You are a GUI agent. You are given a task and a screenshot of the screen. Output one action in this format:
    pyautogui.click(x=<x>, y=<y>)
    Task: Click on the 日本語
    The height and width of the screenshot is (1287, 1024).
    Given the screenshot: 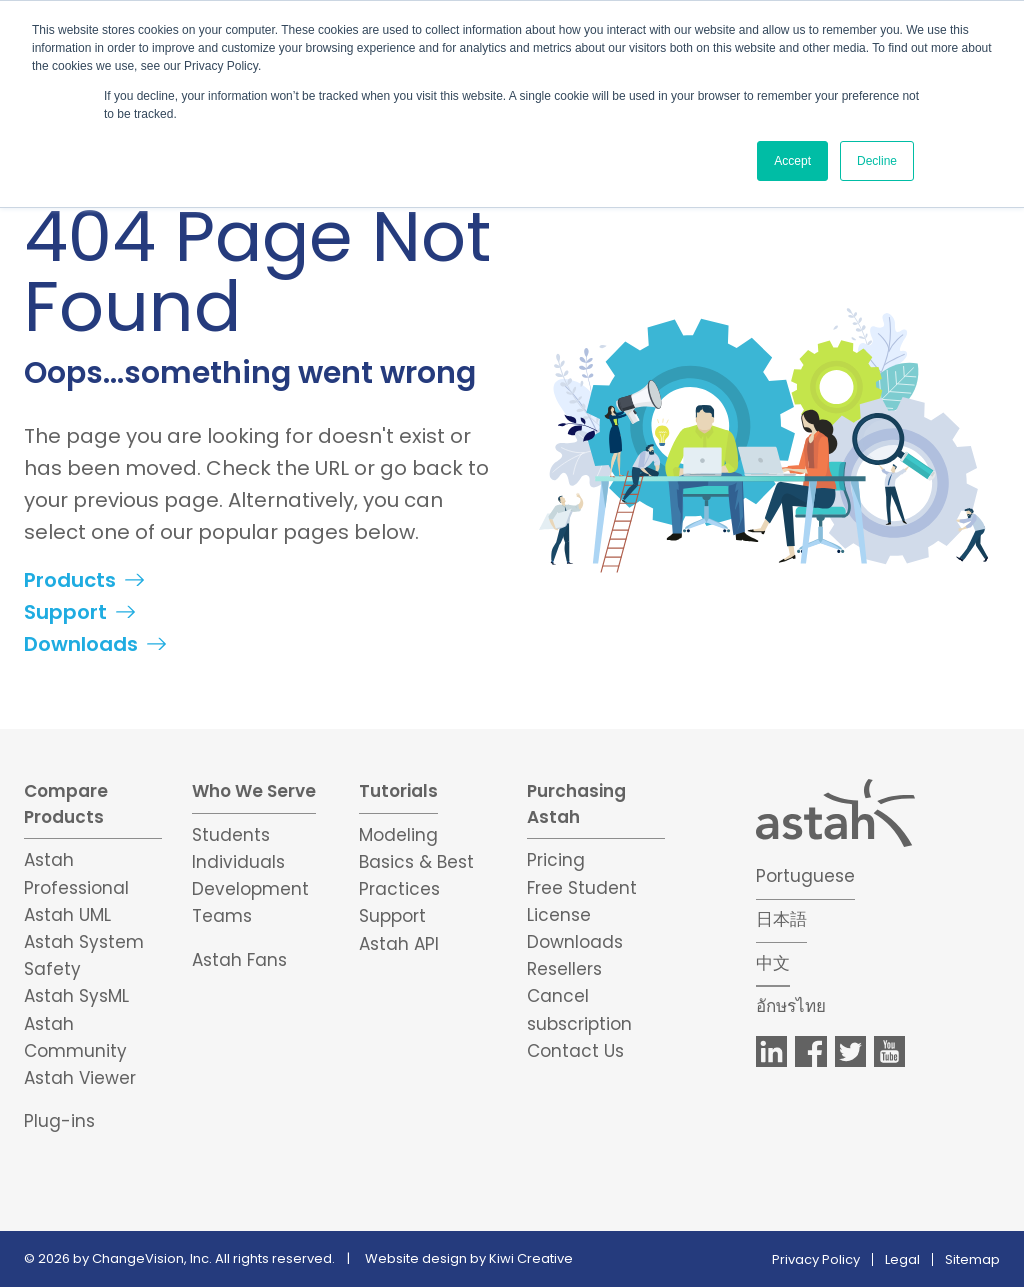 What is the action you would take?
    pyautogui.click(x=781, y=919)
    